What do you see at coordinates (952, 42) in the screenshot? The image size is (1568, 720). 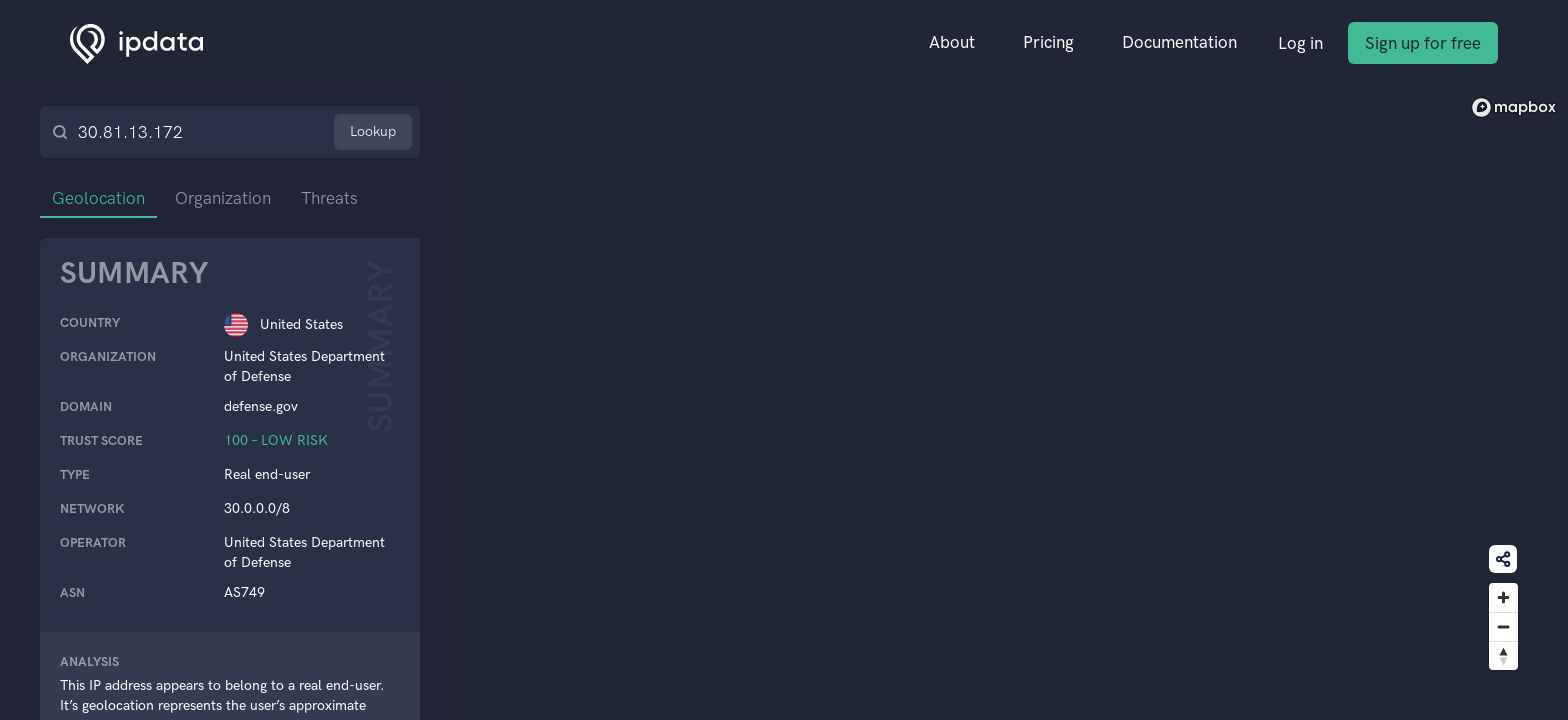 I see `About` at bounding box center [952, 42].